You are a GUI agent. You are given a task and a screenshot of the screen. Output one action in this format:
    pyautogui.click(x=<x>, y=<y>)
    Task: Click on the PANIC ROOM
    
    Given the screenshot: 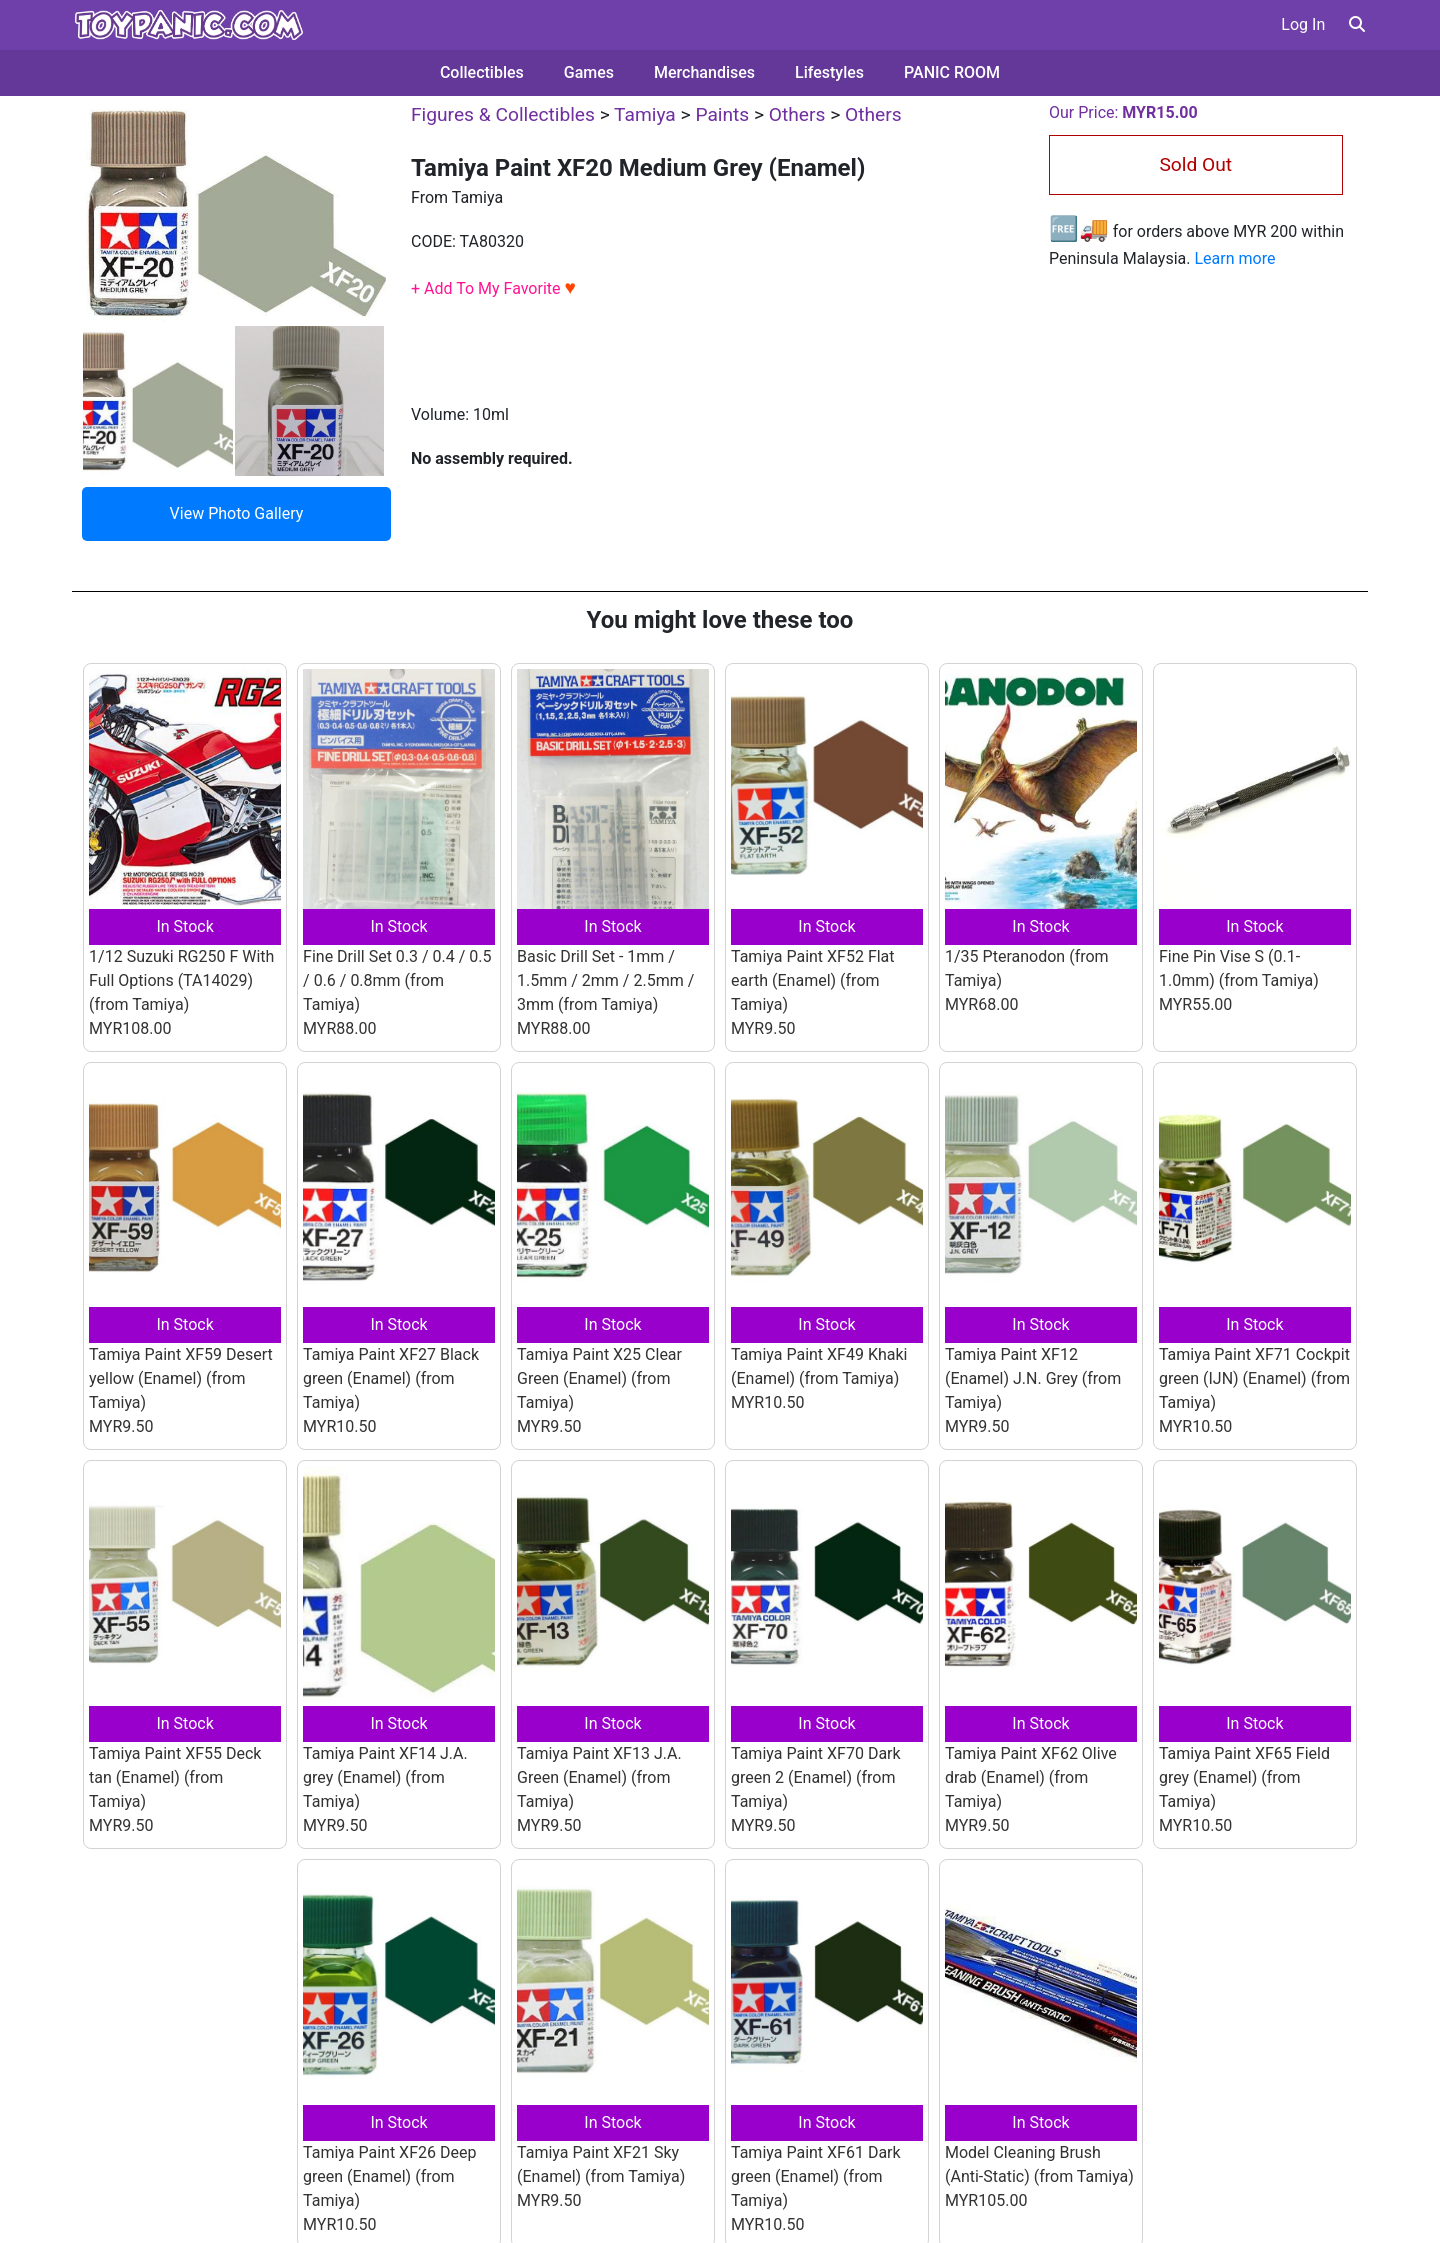 What is the action you would take?
    pyautogui.click(x=952, y=72)
    